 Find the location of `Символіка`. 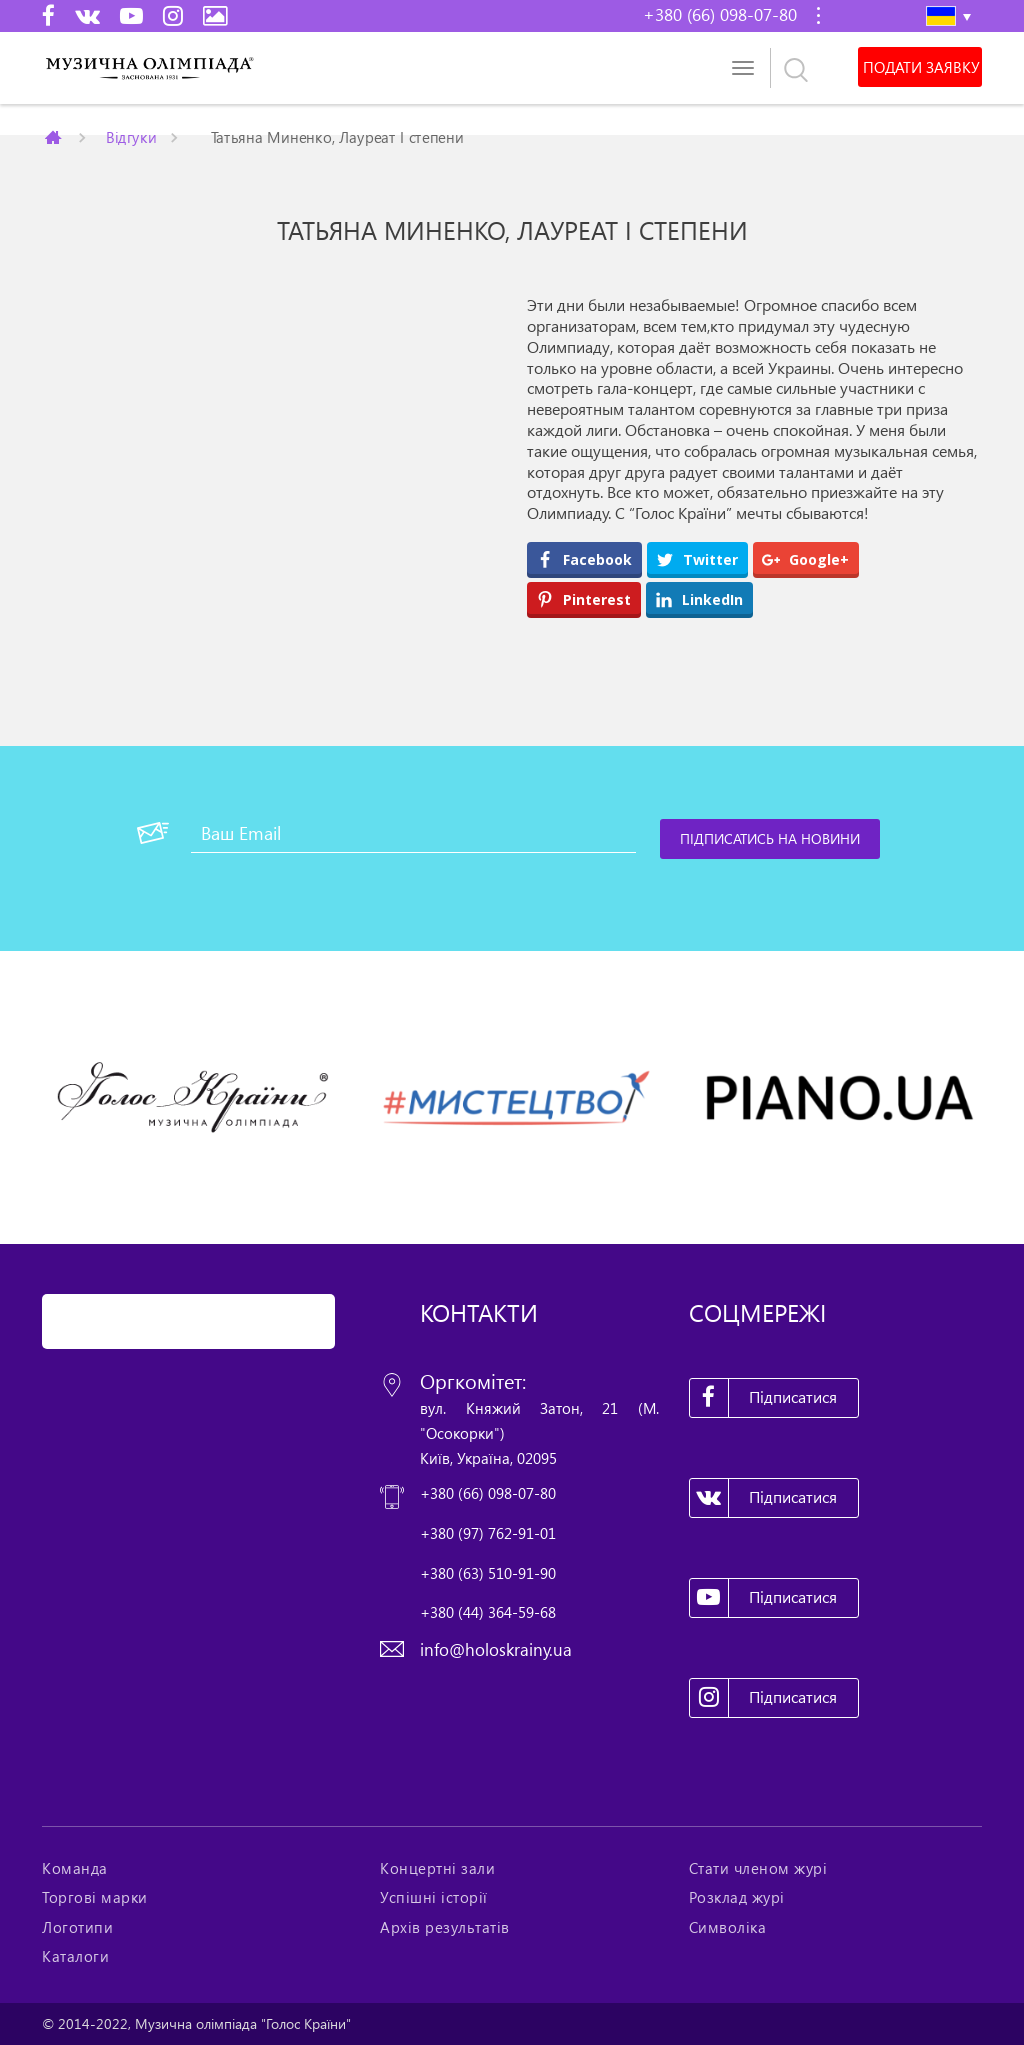

Символіка is located at coordinates (728, 1927).